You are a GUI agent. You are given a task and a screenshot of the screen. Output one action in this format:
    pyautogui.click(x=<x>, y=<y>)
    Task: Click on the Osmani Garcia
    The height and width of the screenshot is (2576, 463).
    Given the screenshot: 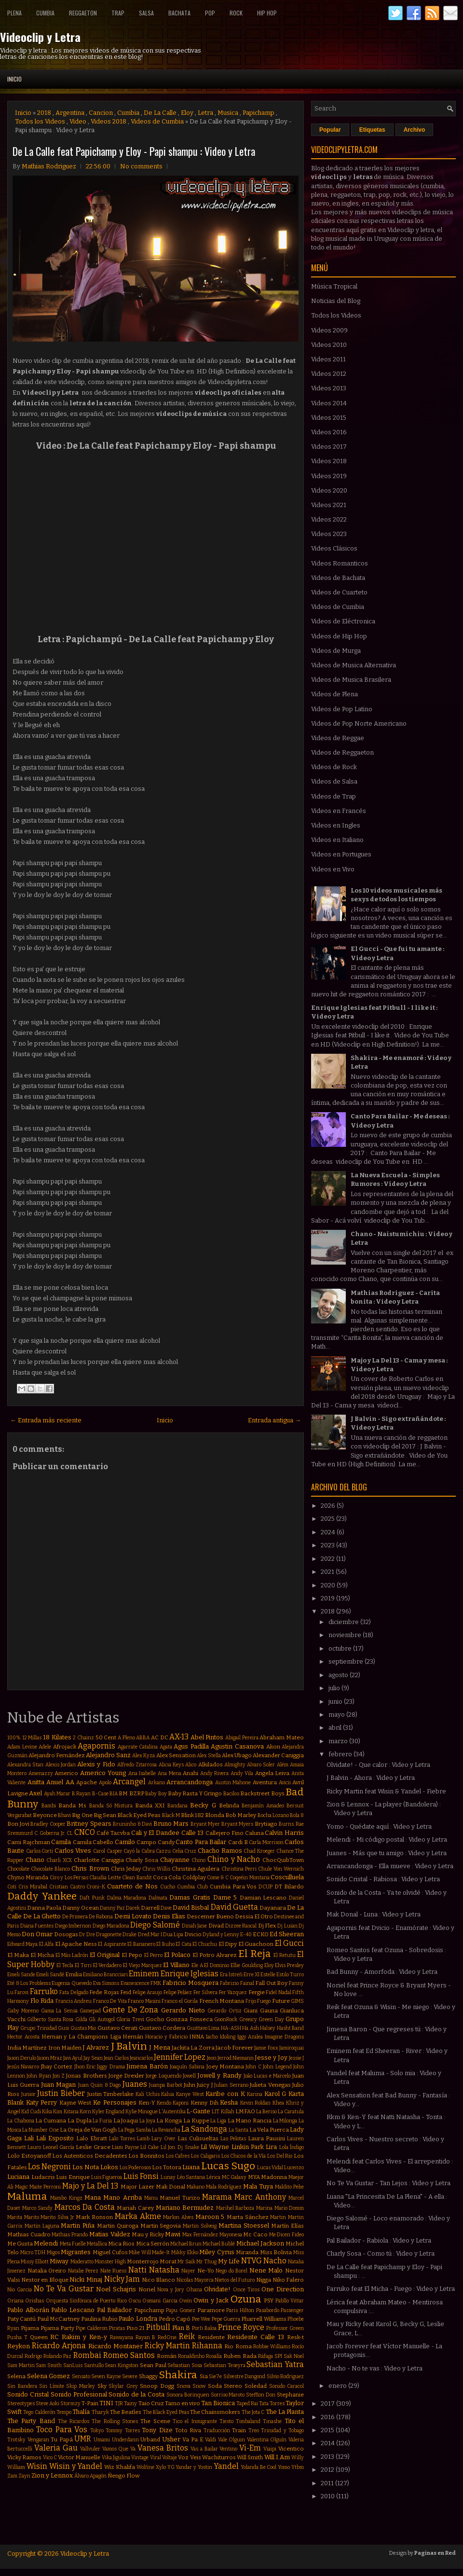 What is the action you would take?
    pyautogui.click(x=159, y=2301)
    